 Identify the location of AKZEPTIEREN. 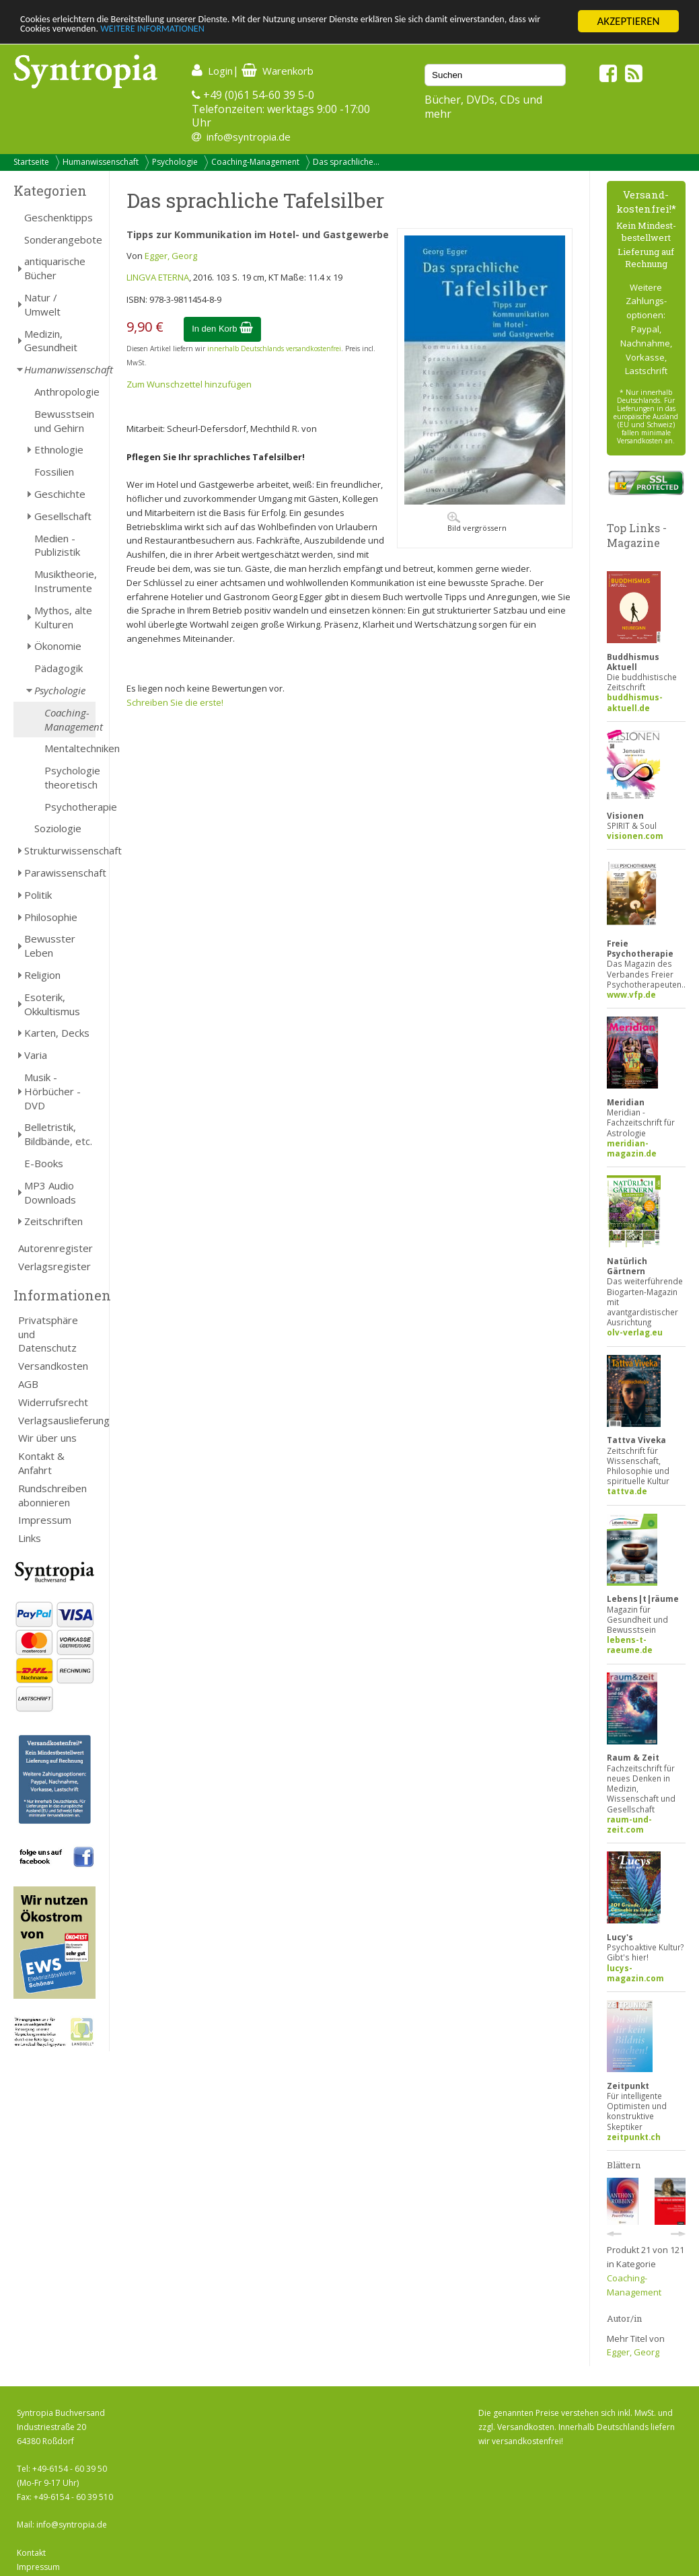
(628, 21).